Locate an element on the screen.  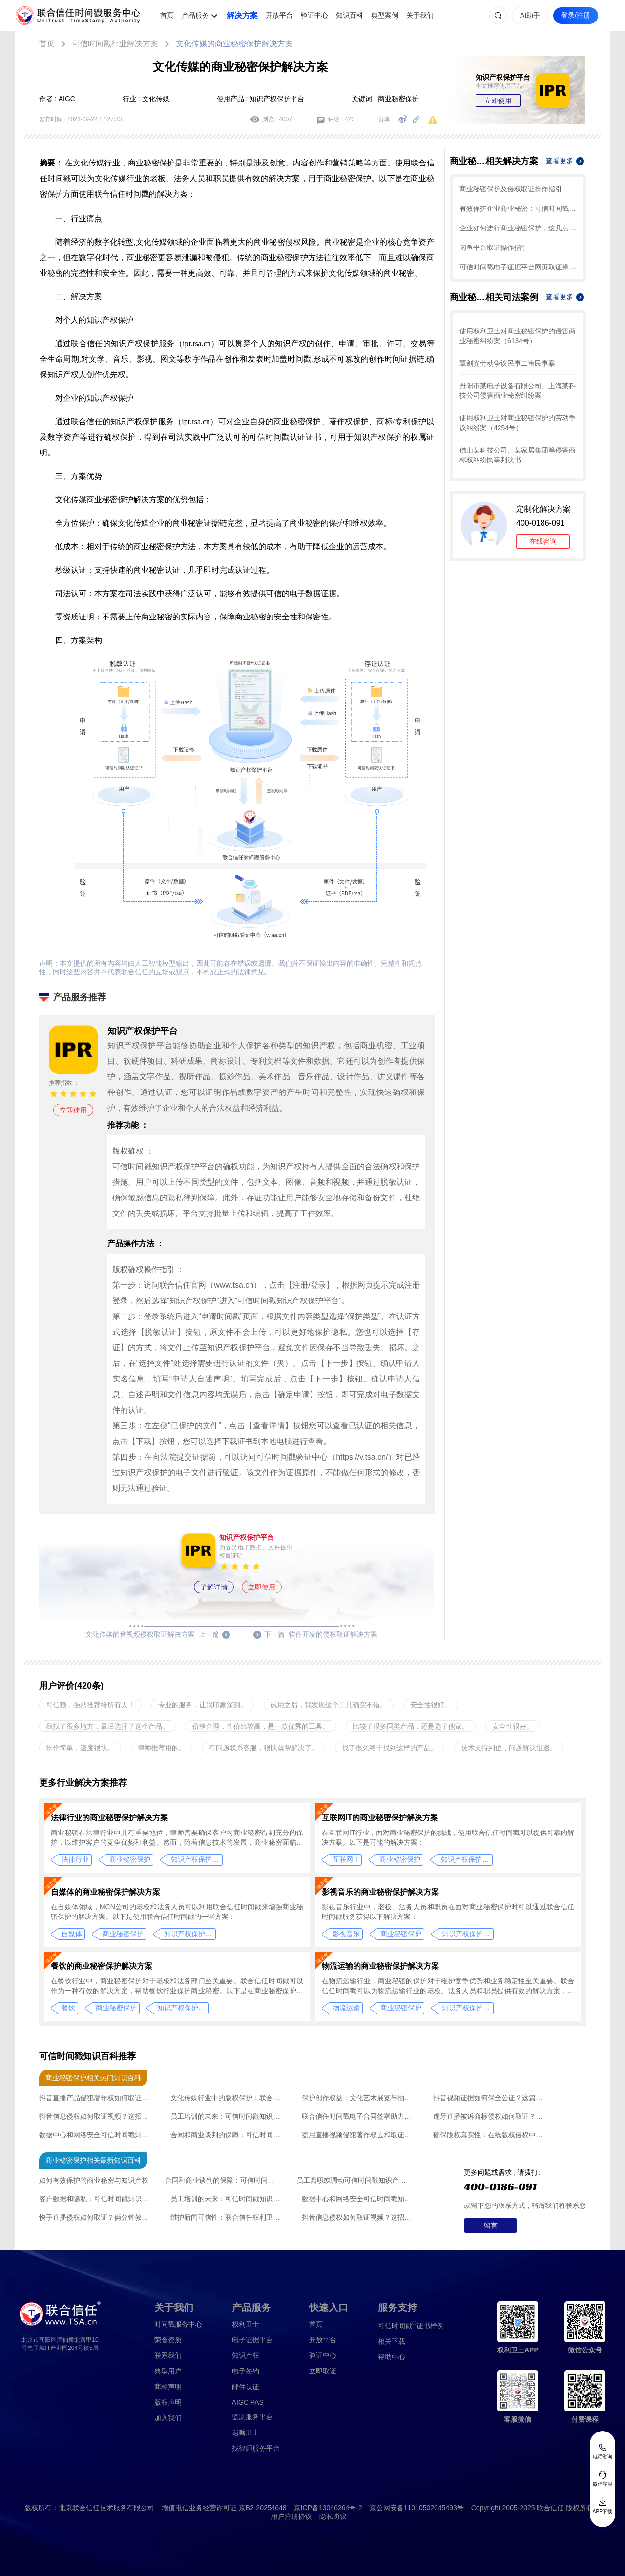
解决方案 is located at coordinates (242, 15).